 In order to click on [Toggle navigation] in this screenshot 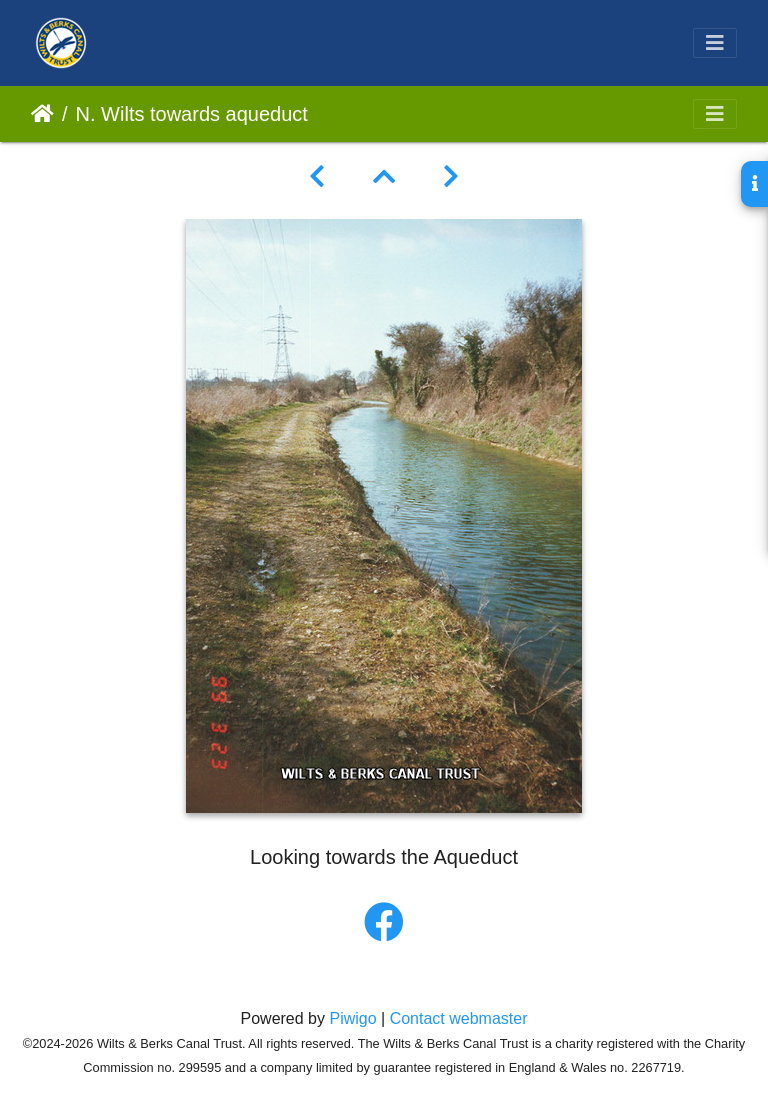, I will do `click(715, 43)`.